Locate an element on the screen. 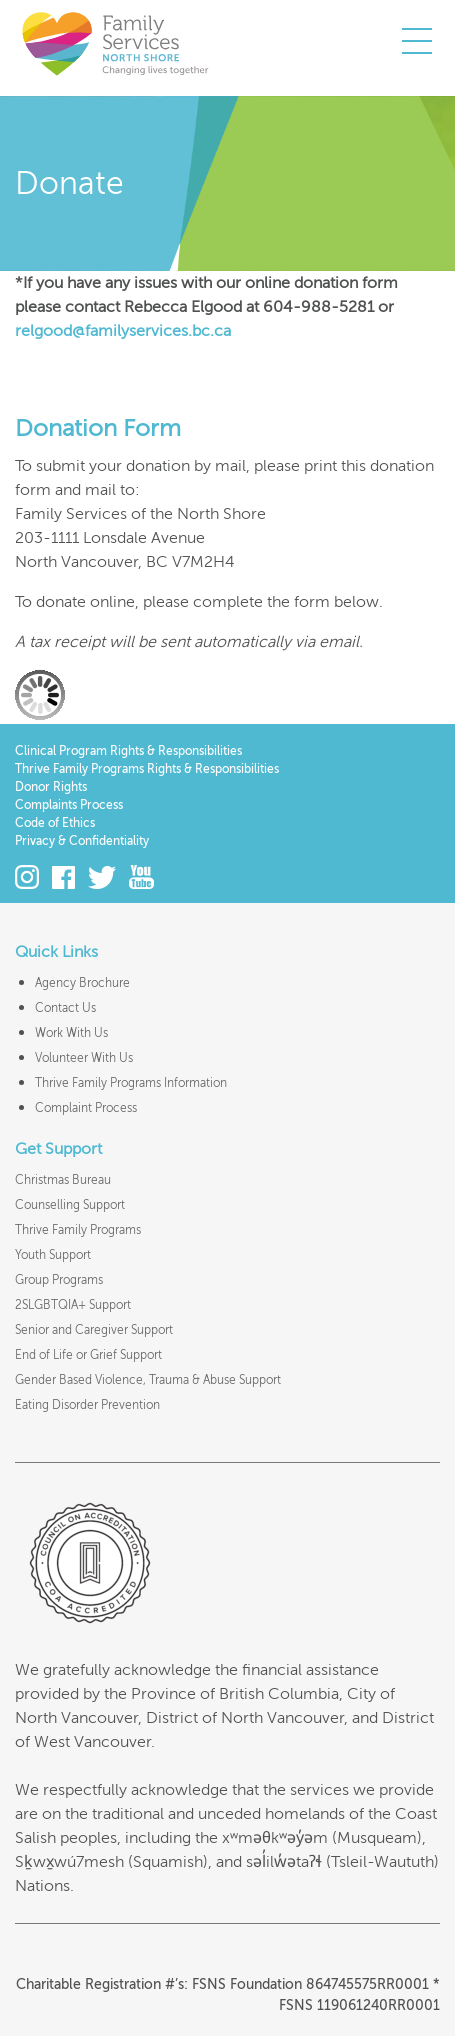 The width and height of the screenshot is (455, 2036). Thrive Family Programs is located at coordinates (78, 1230).